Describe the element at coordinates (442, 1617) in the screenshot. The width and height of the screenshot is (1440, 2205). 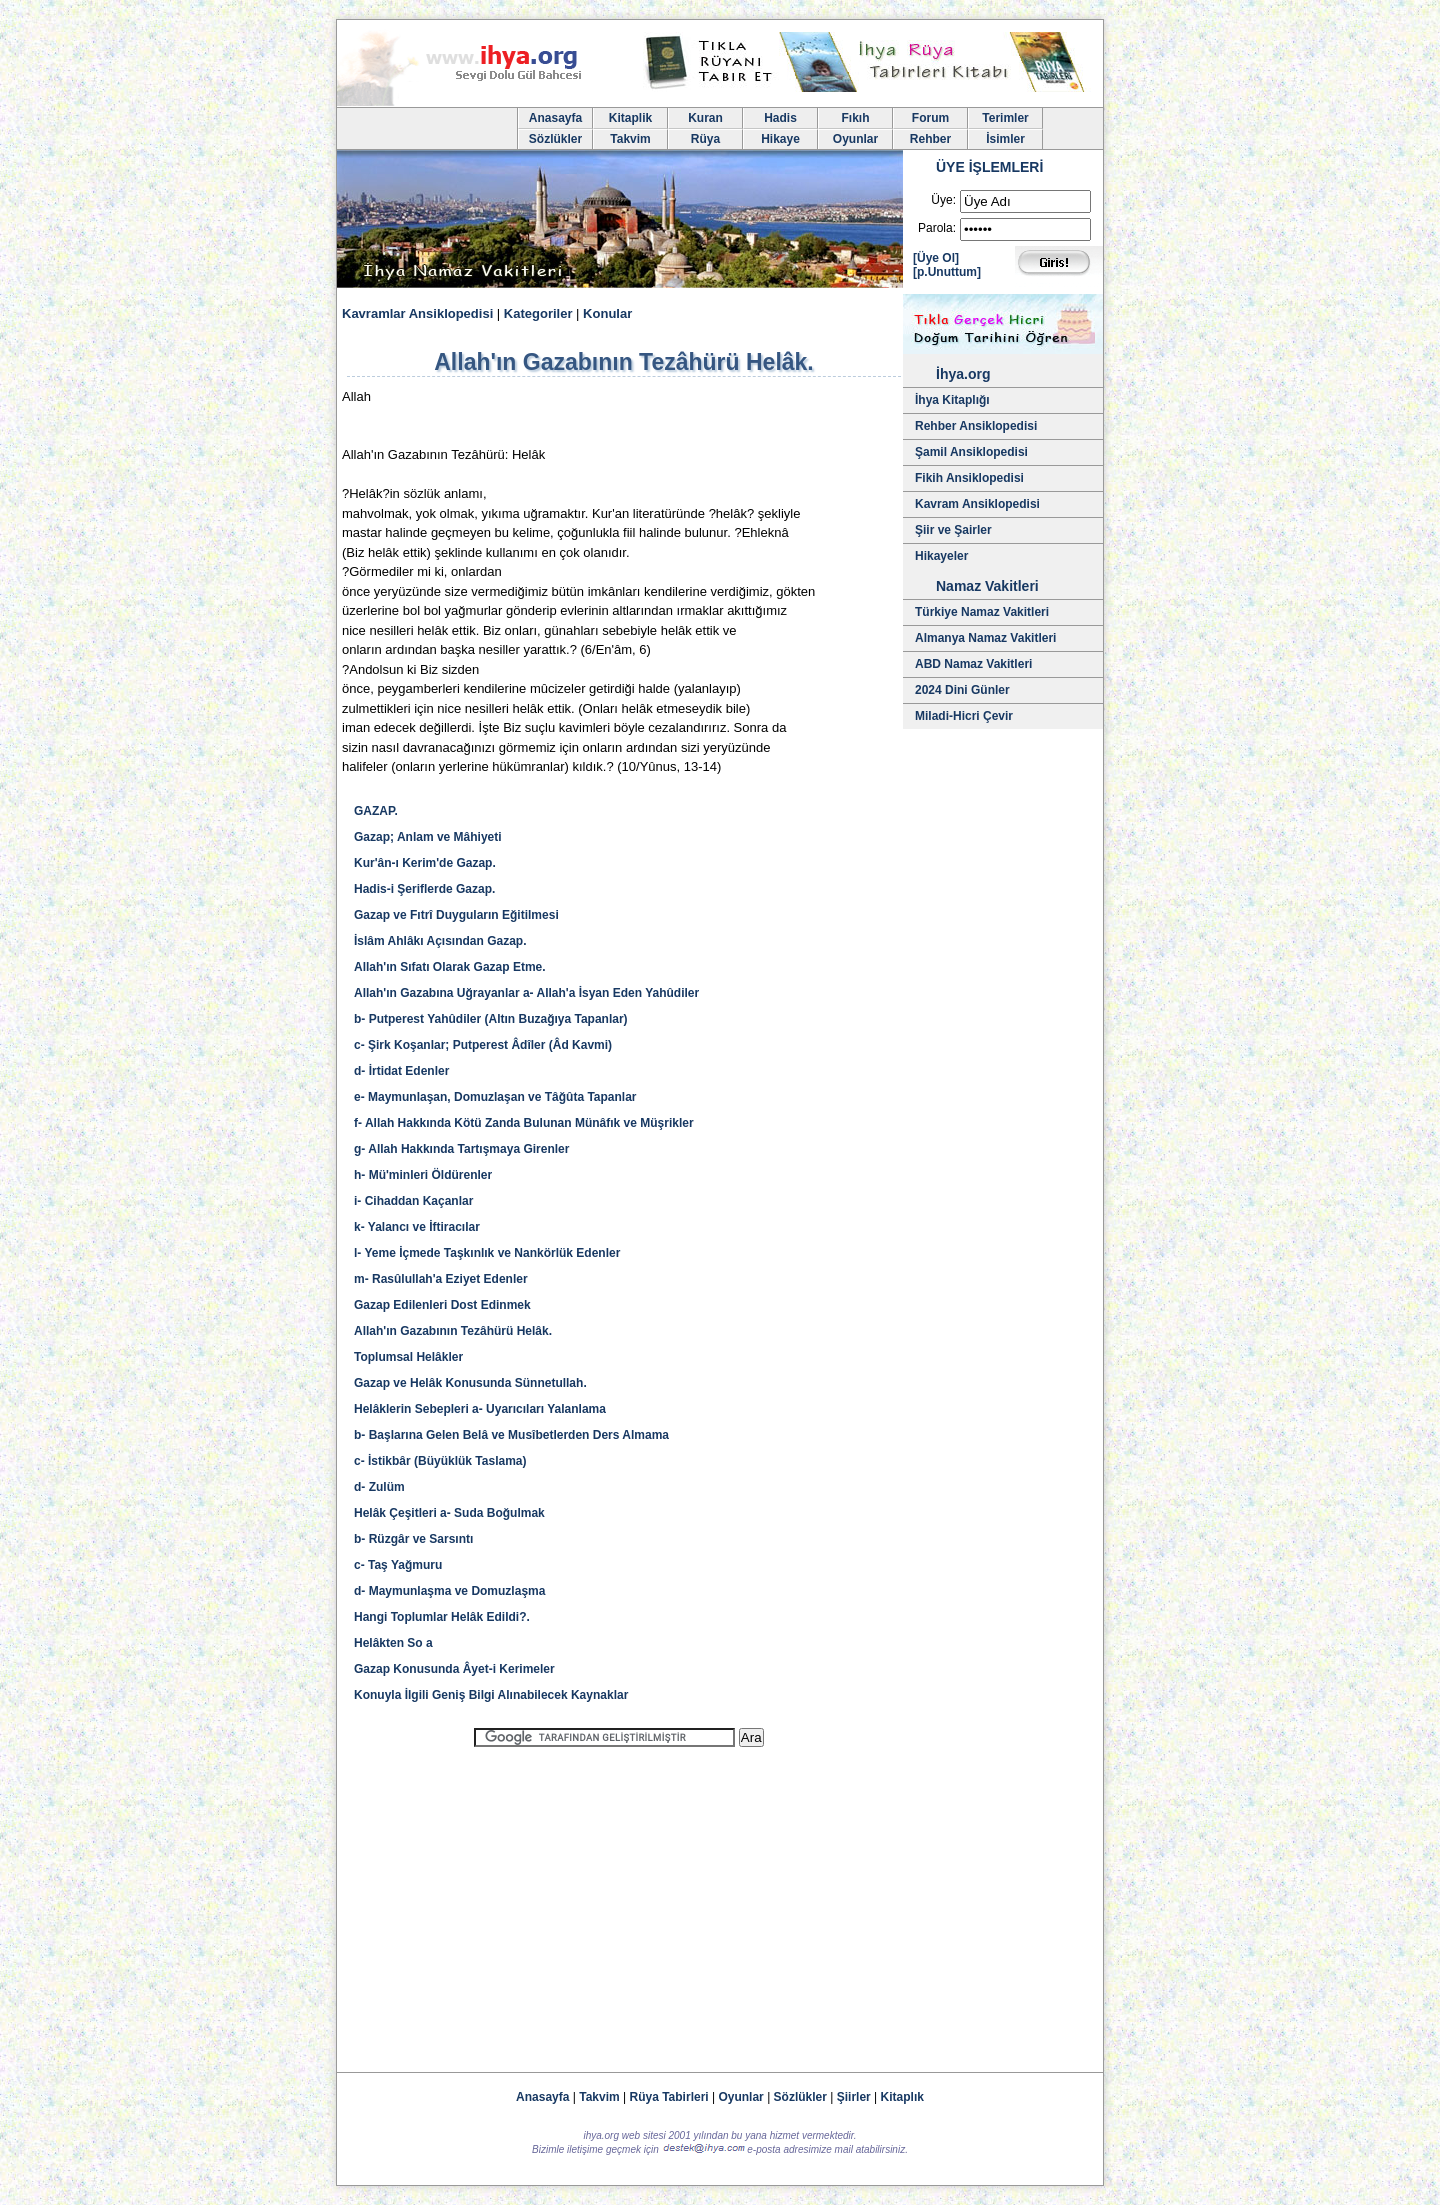
I see `Hangi Toplumlar Helâk Edildi?.` at that location.